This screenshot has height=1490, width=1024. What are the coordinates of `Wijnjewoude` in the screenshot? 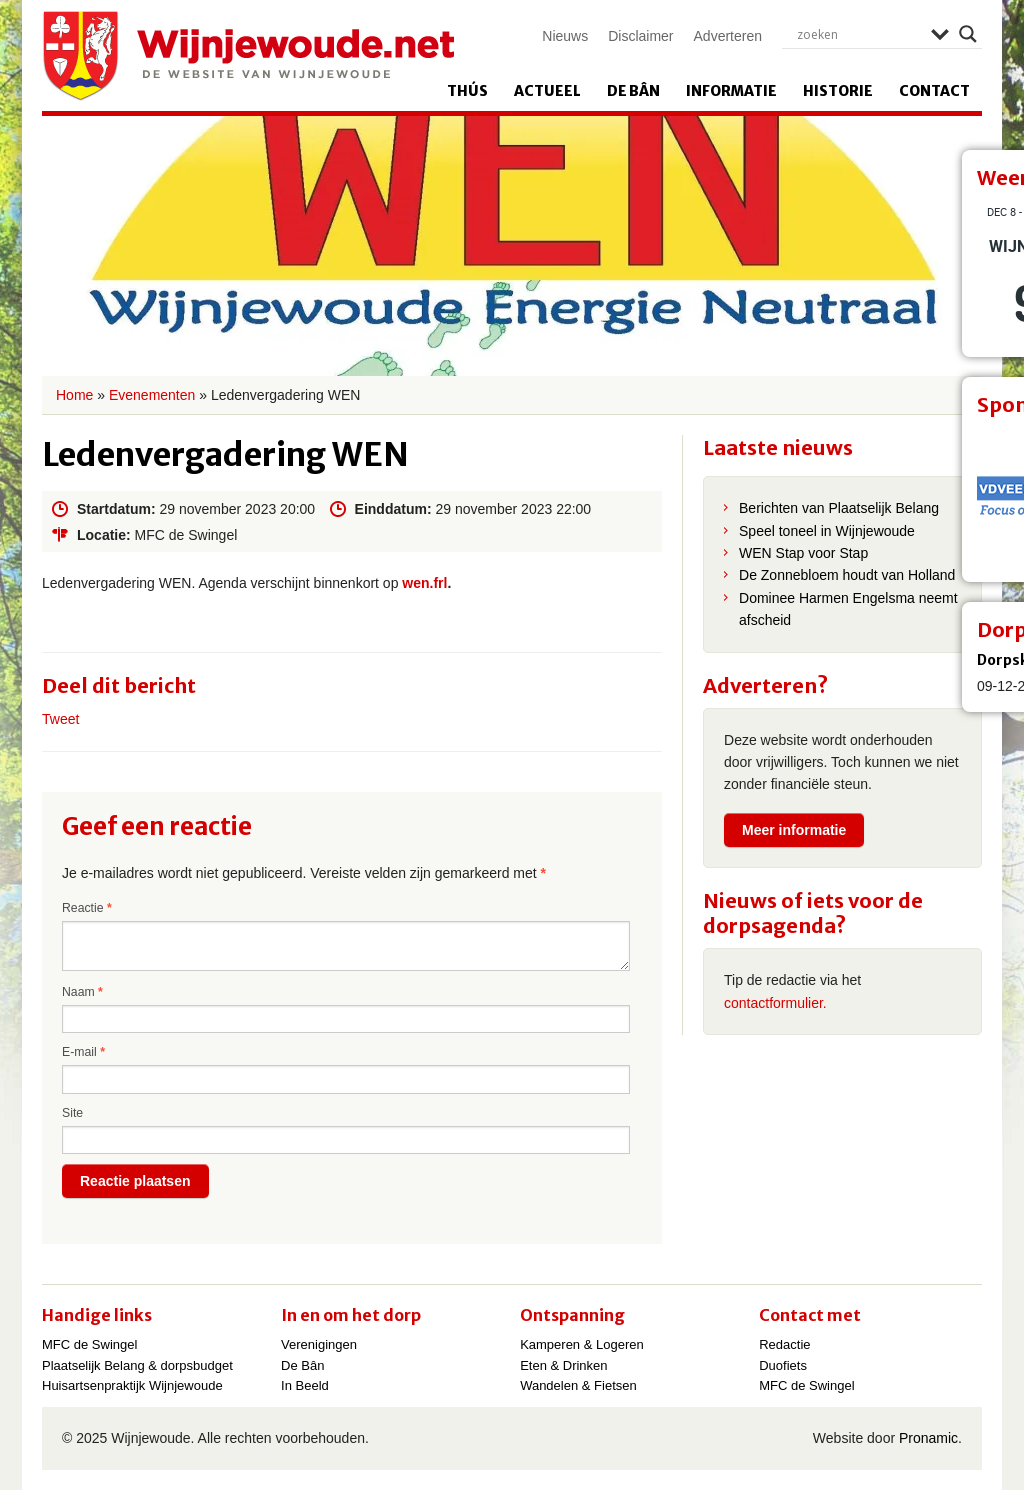 It's located at (248, 56).